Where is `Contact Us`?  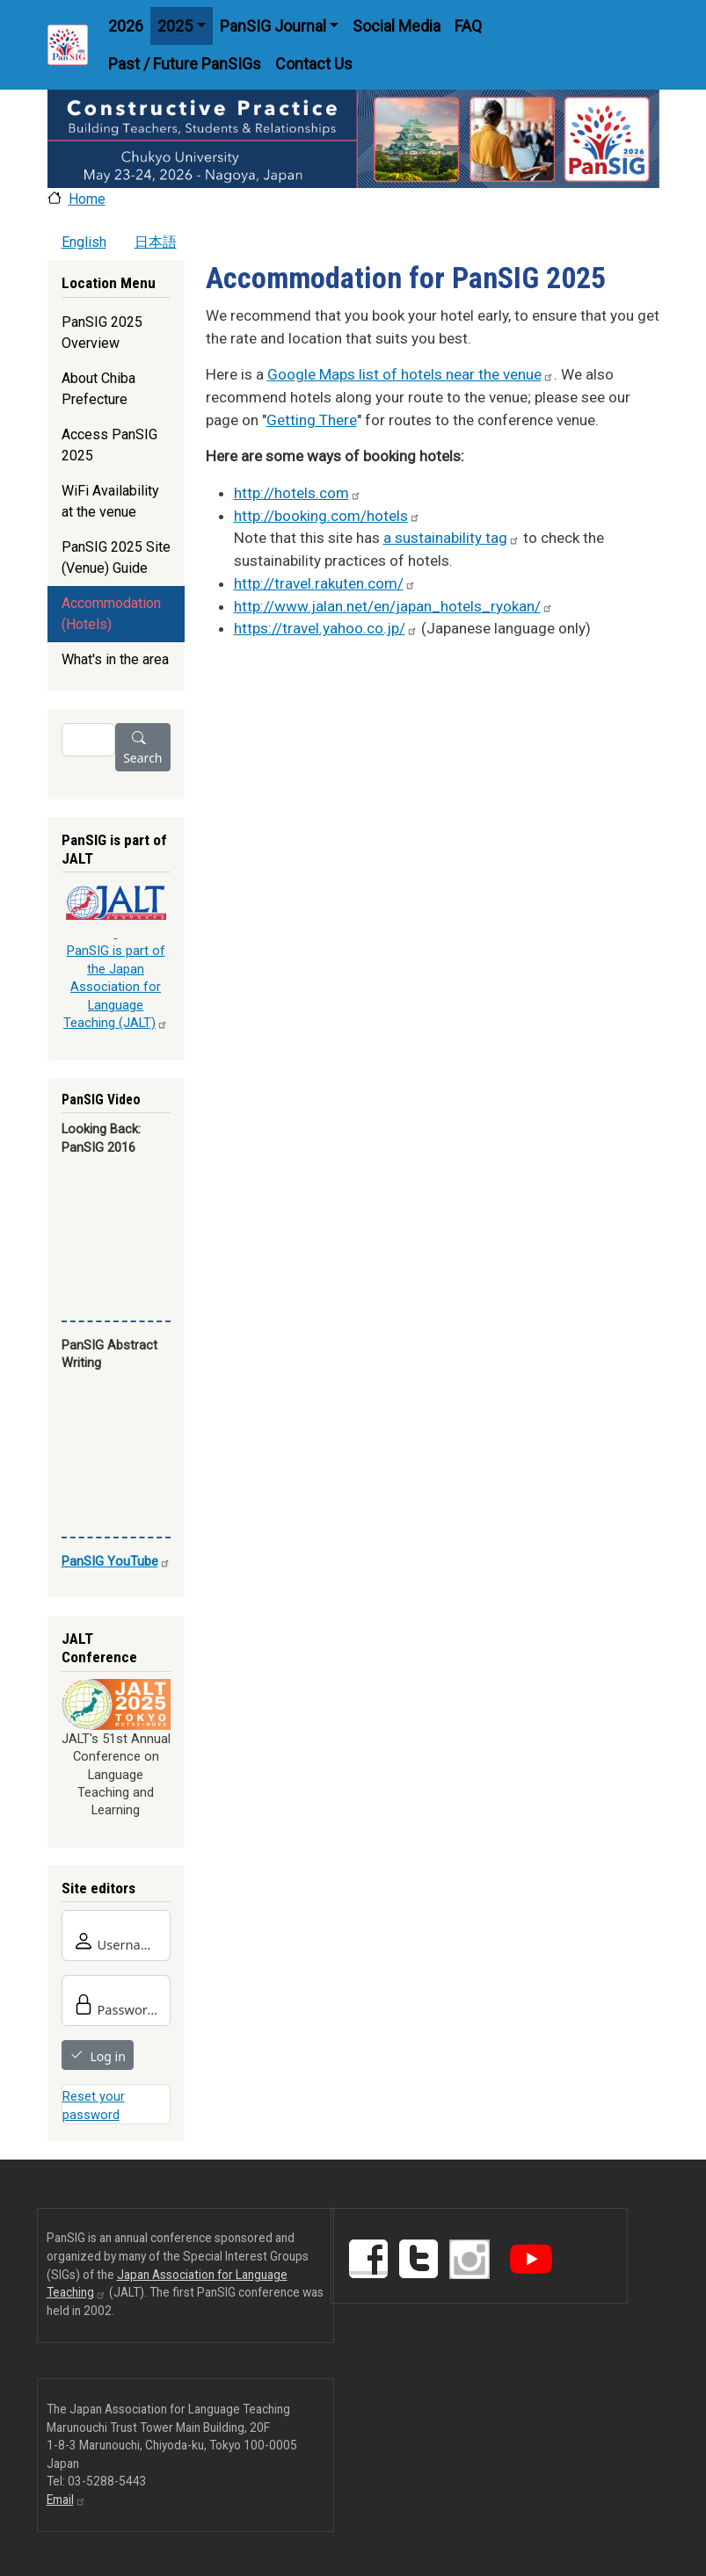 Contact Us is located at coordinates (314, 63).